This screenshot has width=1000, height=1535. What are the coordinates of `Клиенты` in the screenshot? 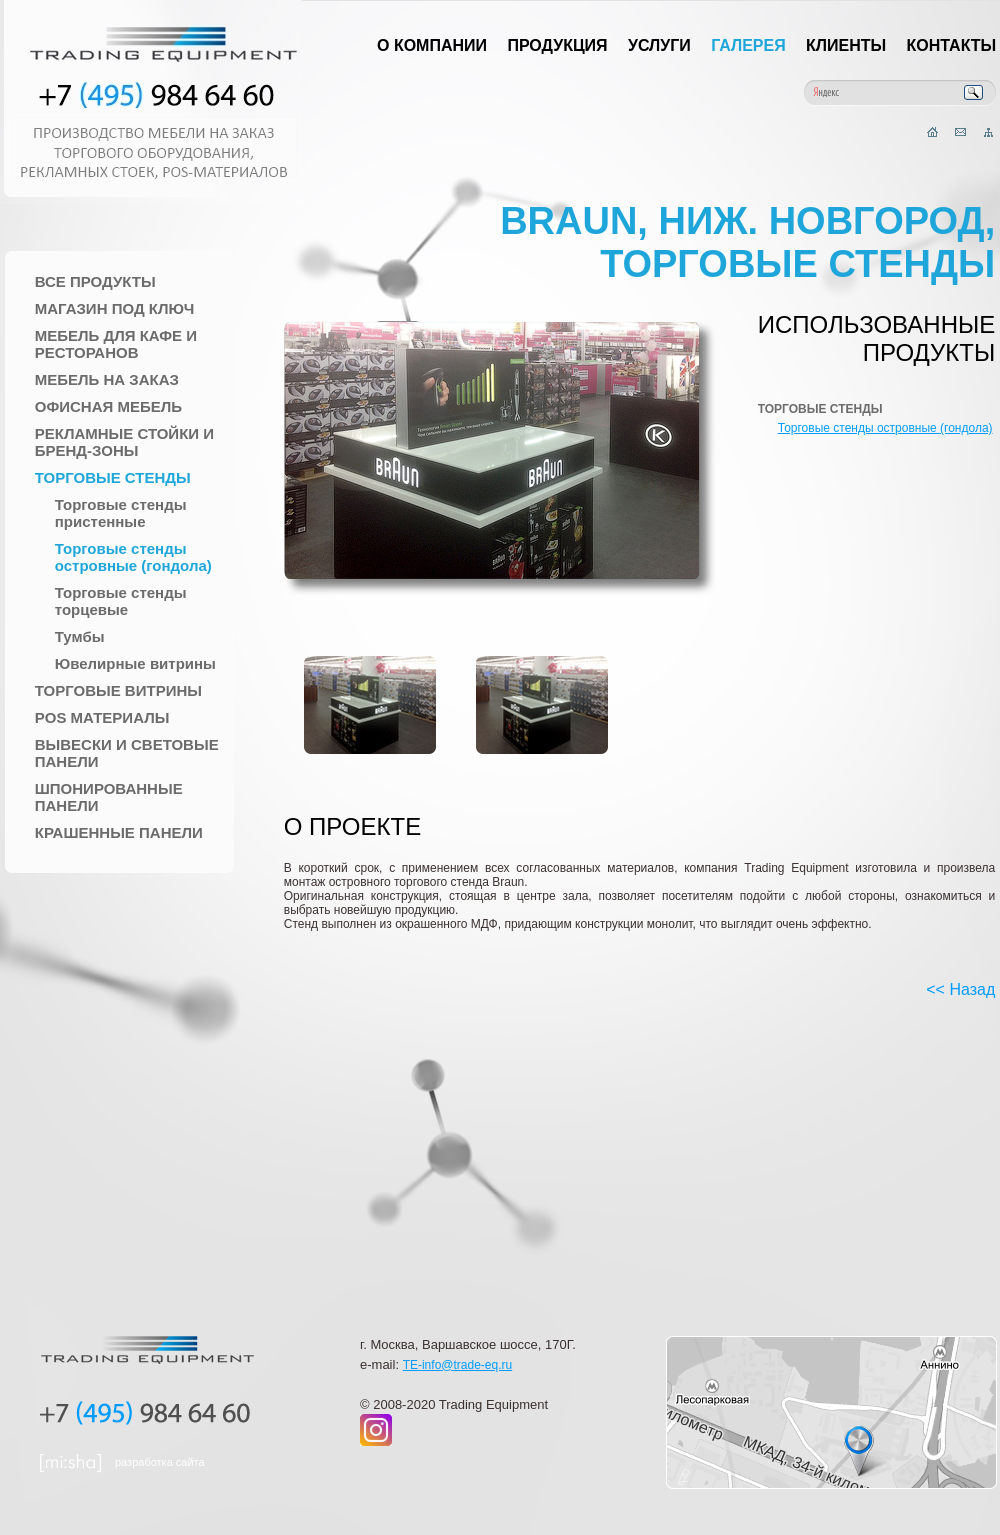 It's located at (846, 45).